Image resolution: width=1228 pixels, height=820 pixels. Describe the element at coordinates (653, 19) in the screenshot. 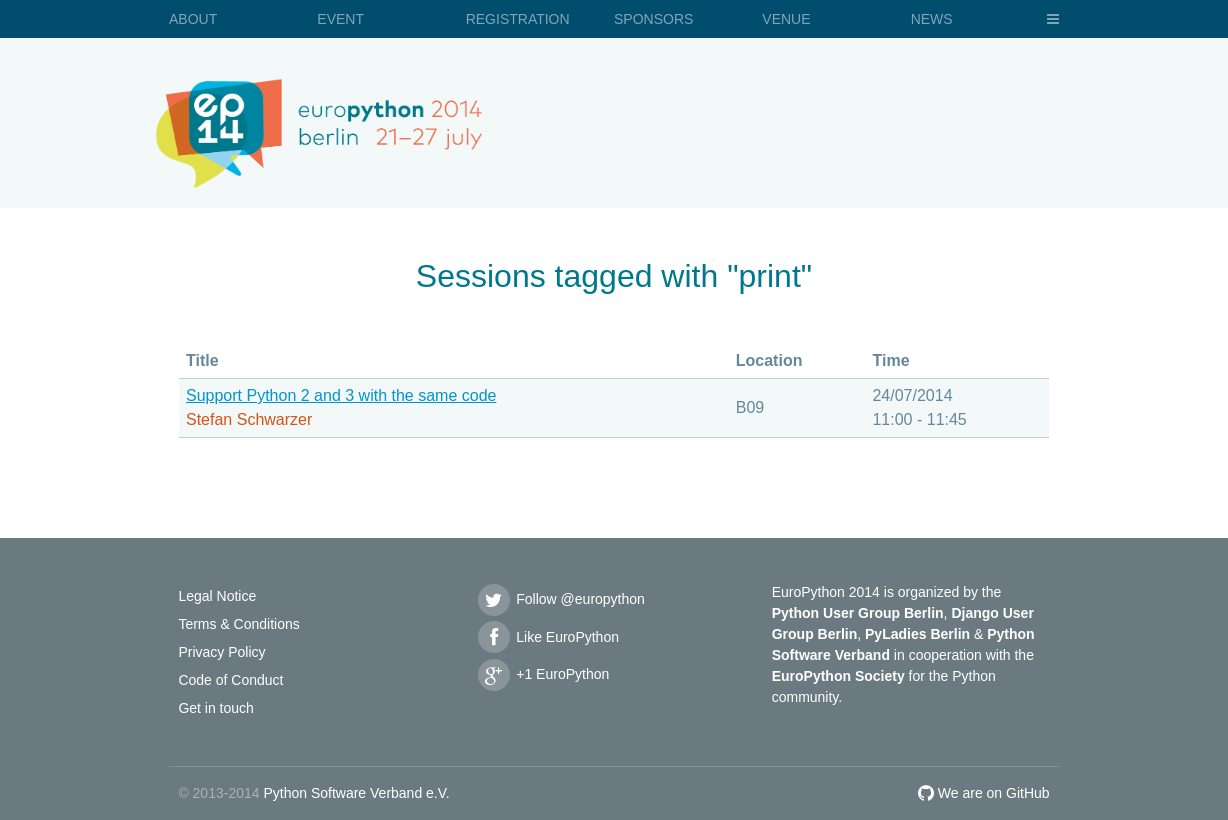

I see `Sponsors` at that location.